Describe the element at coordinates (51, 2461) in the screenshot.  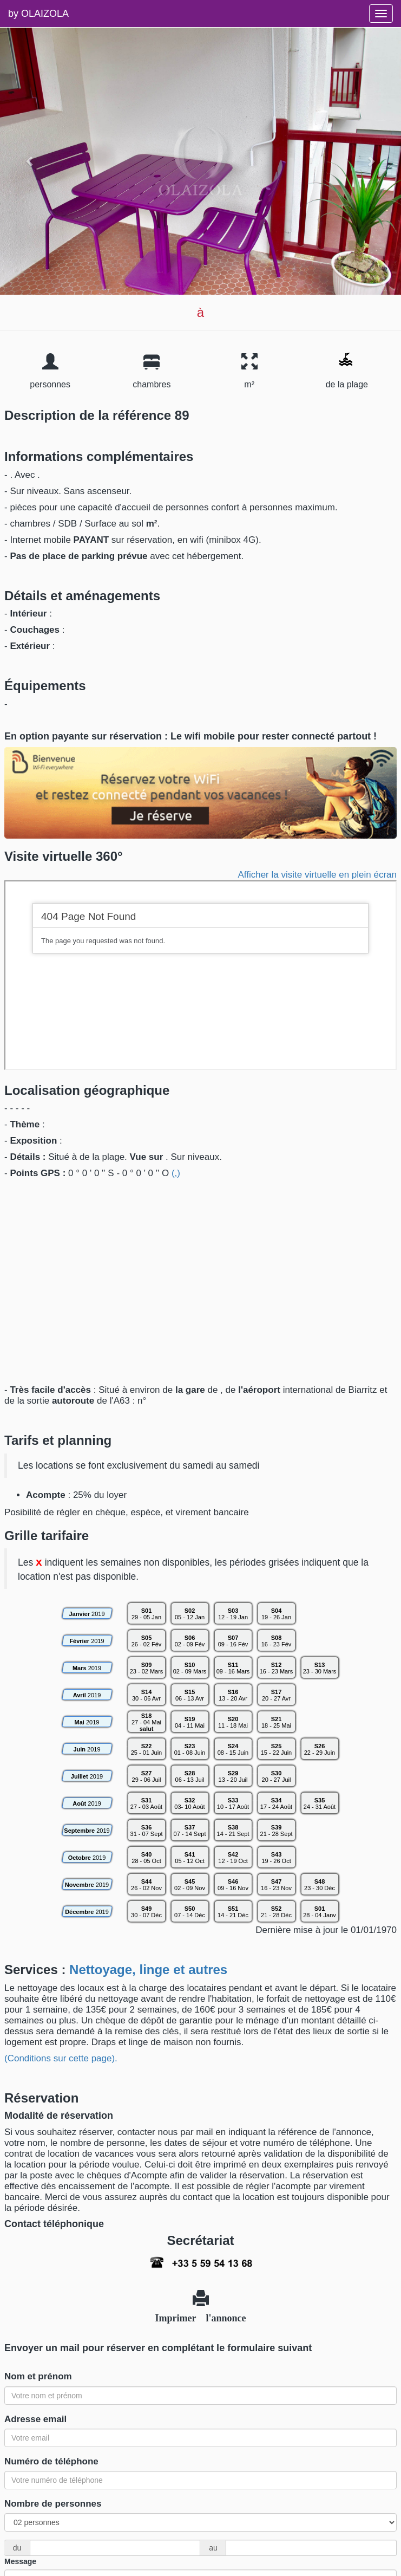
I see `Numéro de téléphone` at that location.